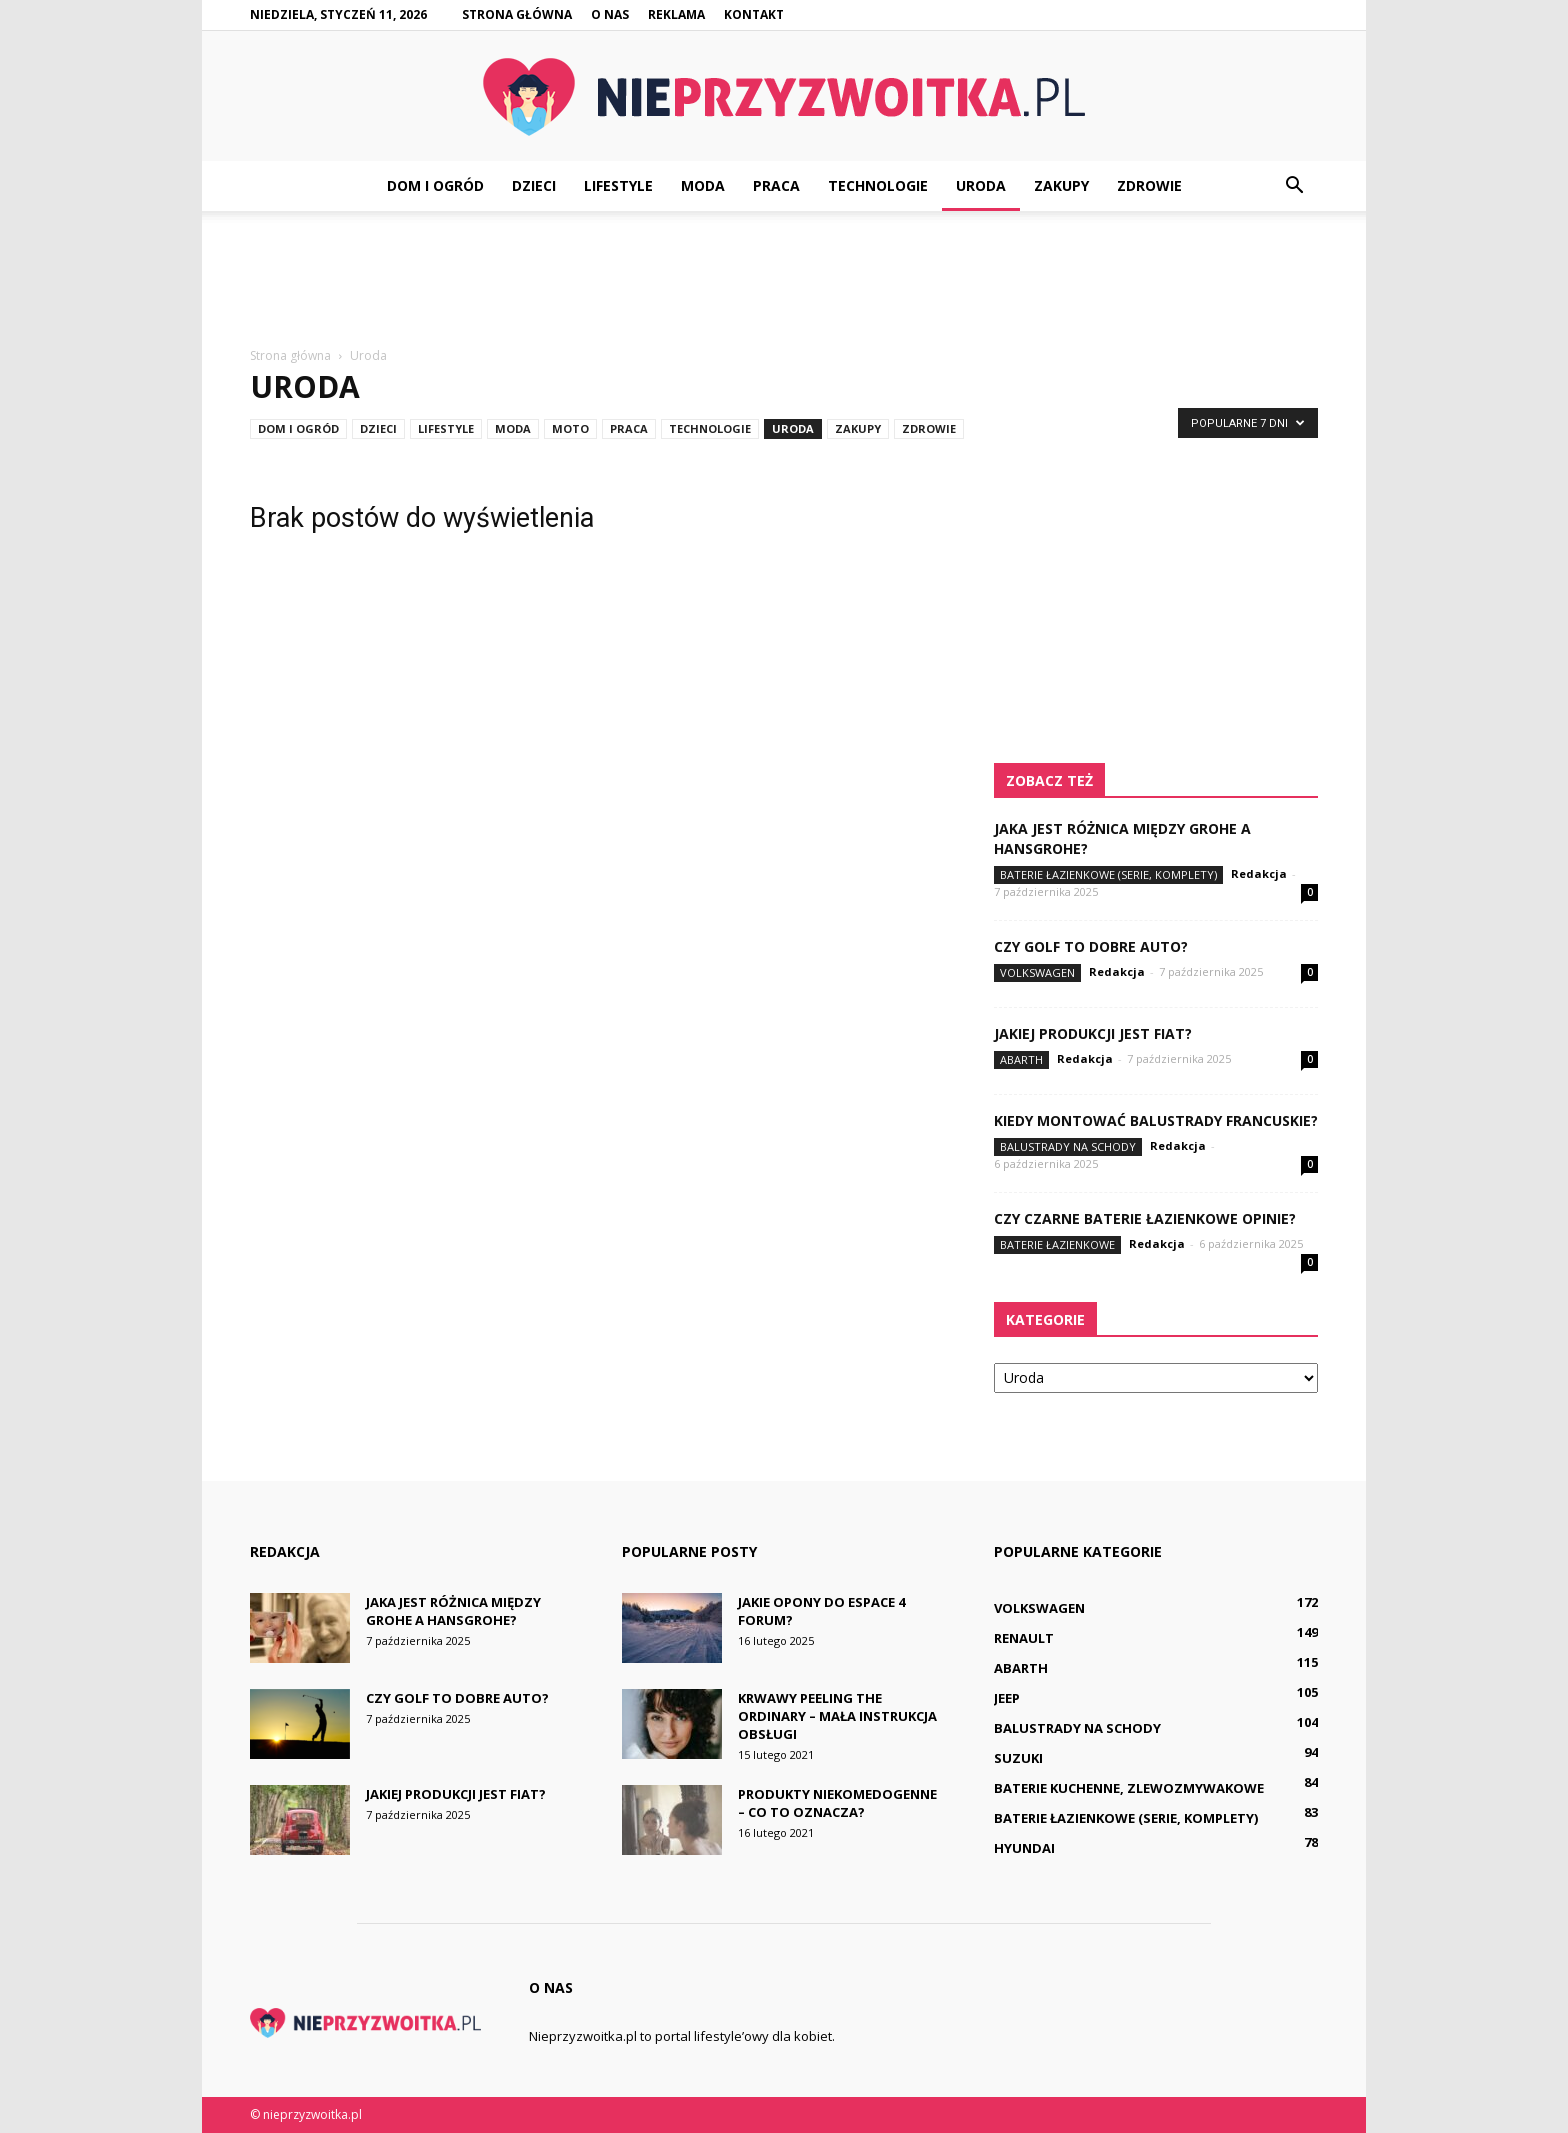  Describe the element at coordinates (1156, 1120) in the screenshot. I see `Kiedy montować balustrady francuskie?` at that location.